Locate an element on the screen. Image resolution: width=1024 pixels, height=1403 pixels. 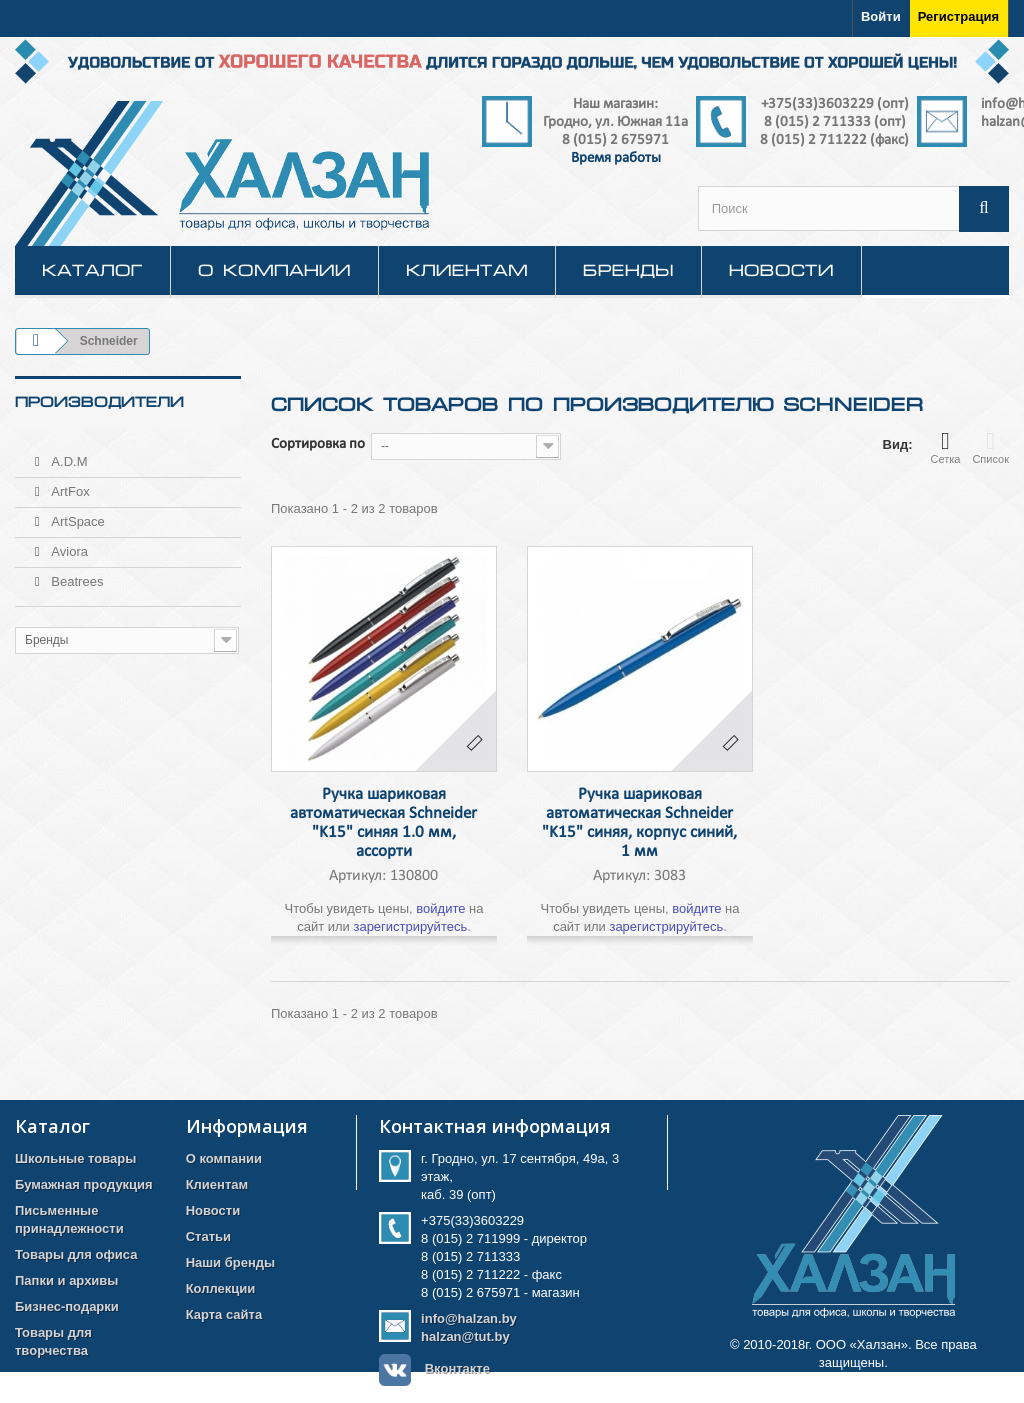
Время работы is located at coordinates (616, 158).